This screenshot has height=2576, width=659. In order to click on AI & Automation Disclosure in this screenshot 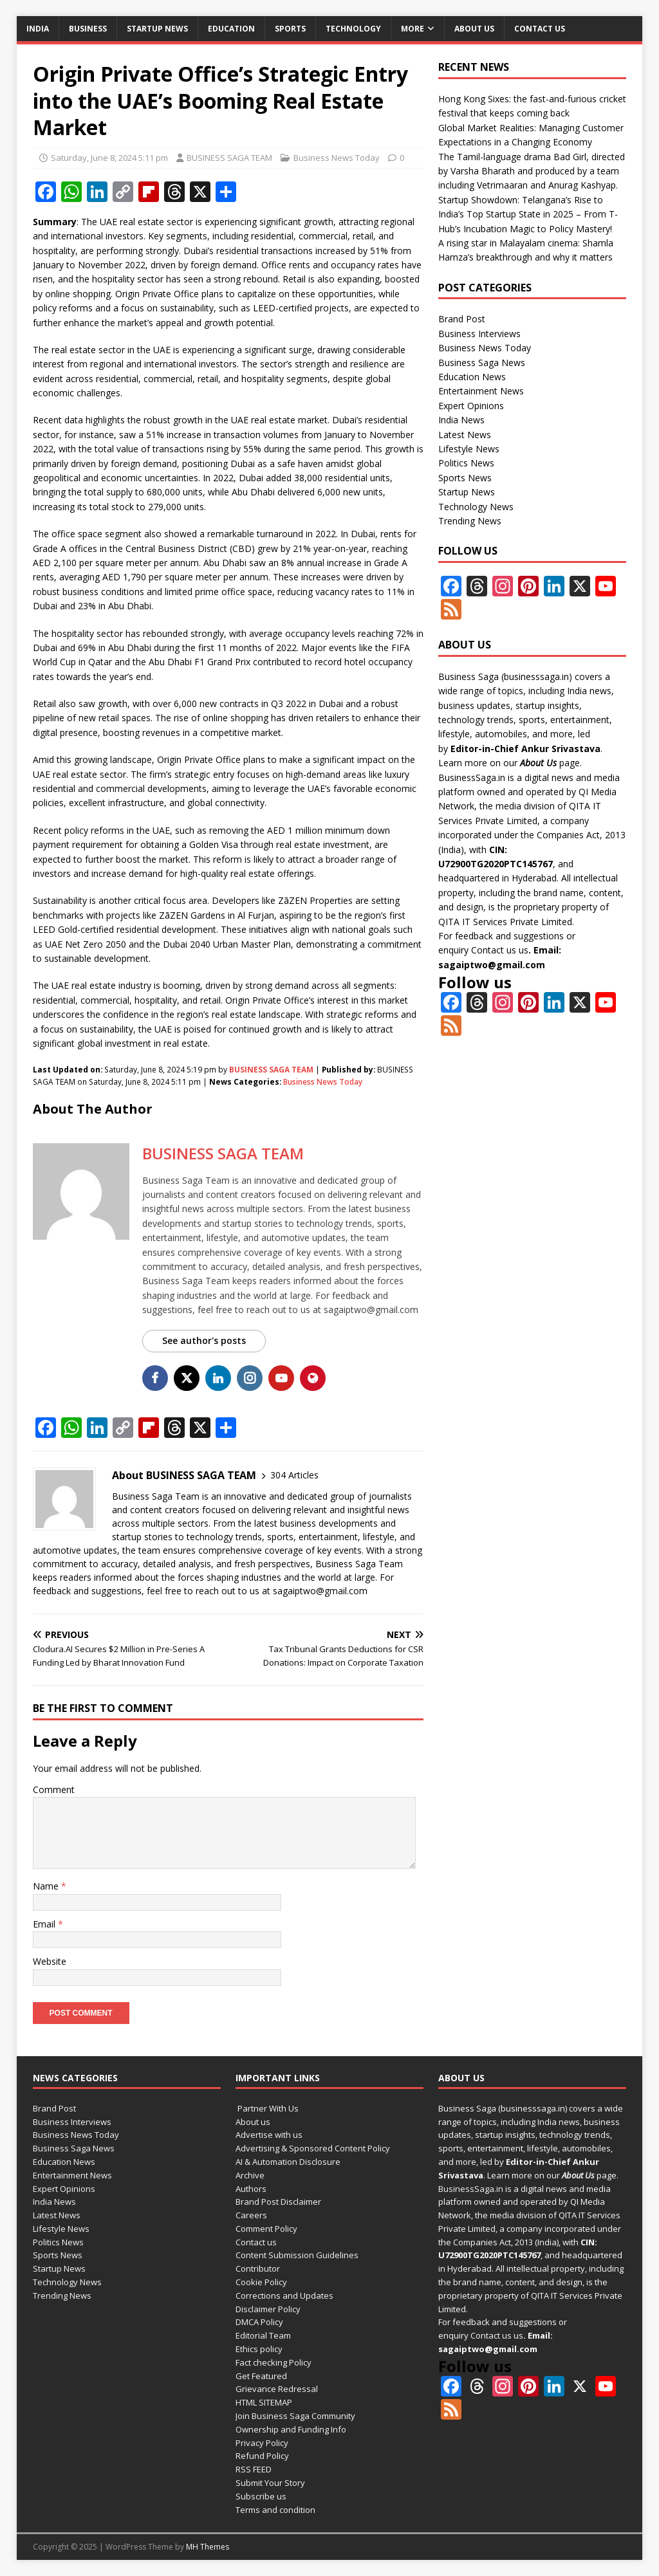, I will do `click(288, 2161)`.